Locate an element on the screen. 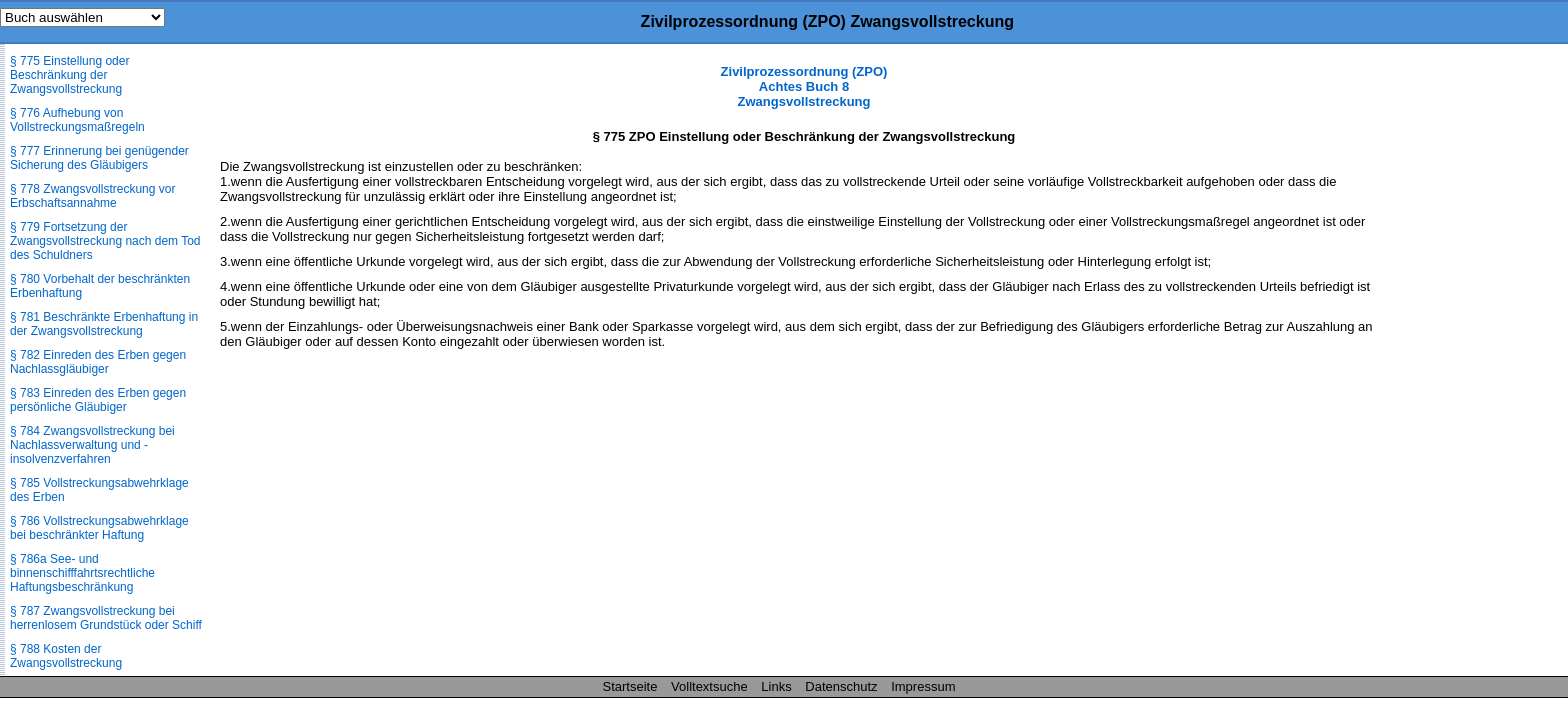  Startseite is located at coordinates (630, 686).